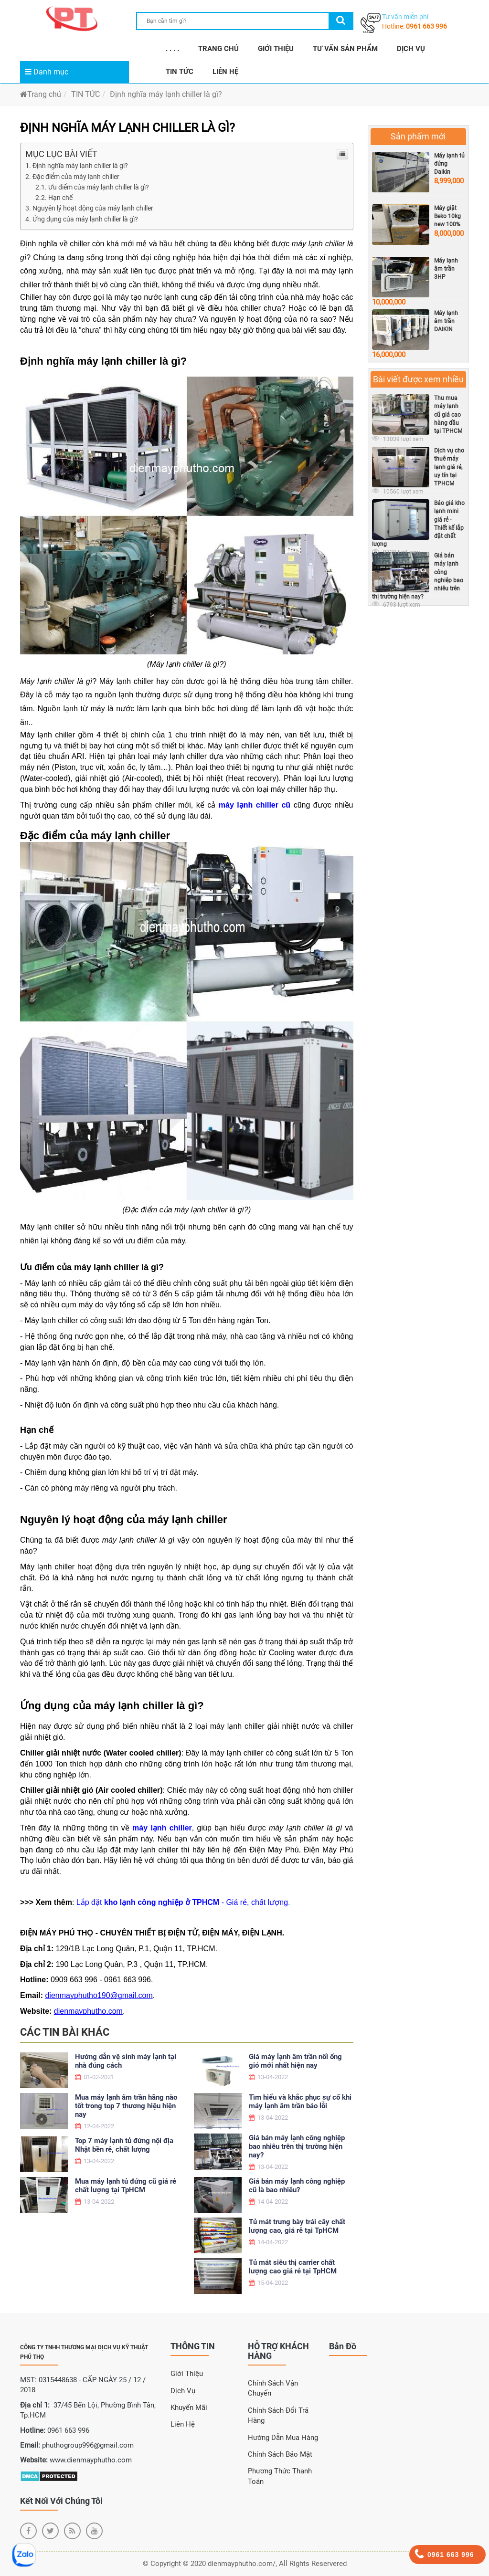 The height and width of the screenshot is (2576, 489). I want to click on Chính sách đổi trả hàng, so click(278, 2415).